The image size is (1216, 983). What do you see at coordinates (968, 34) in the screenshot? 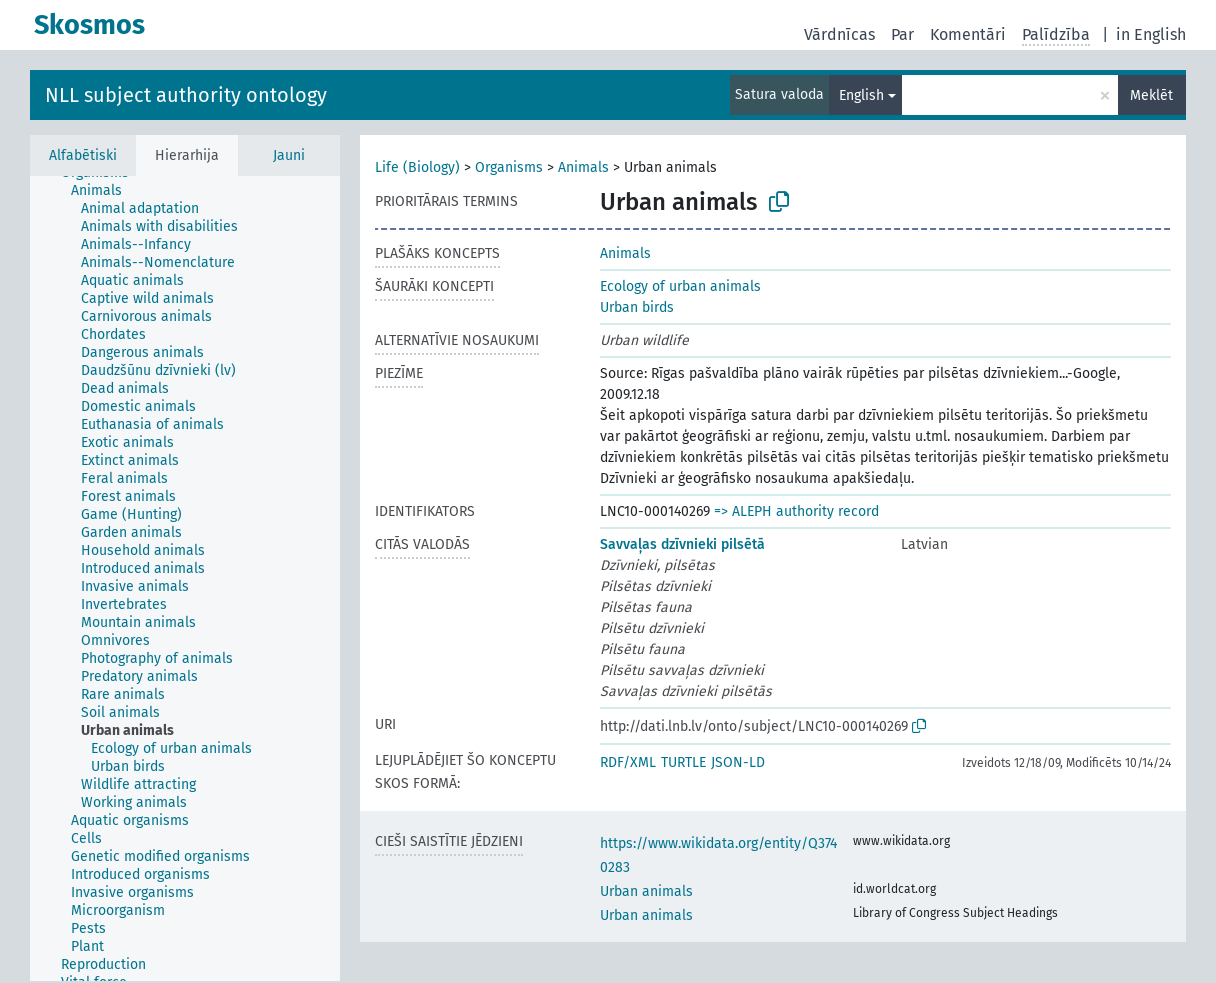
I see `Komentāri` at bounding box center [968, 34].